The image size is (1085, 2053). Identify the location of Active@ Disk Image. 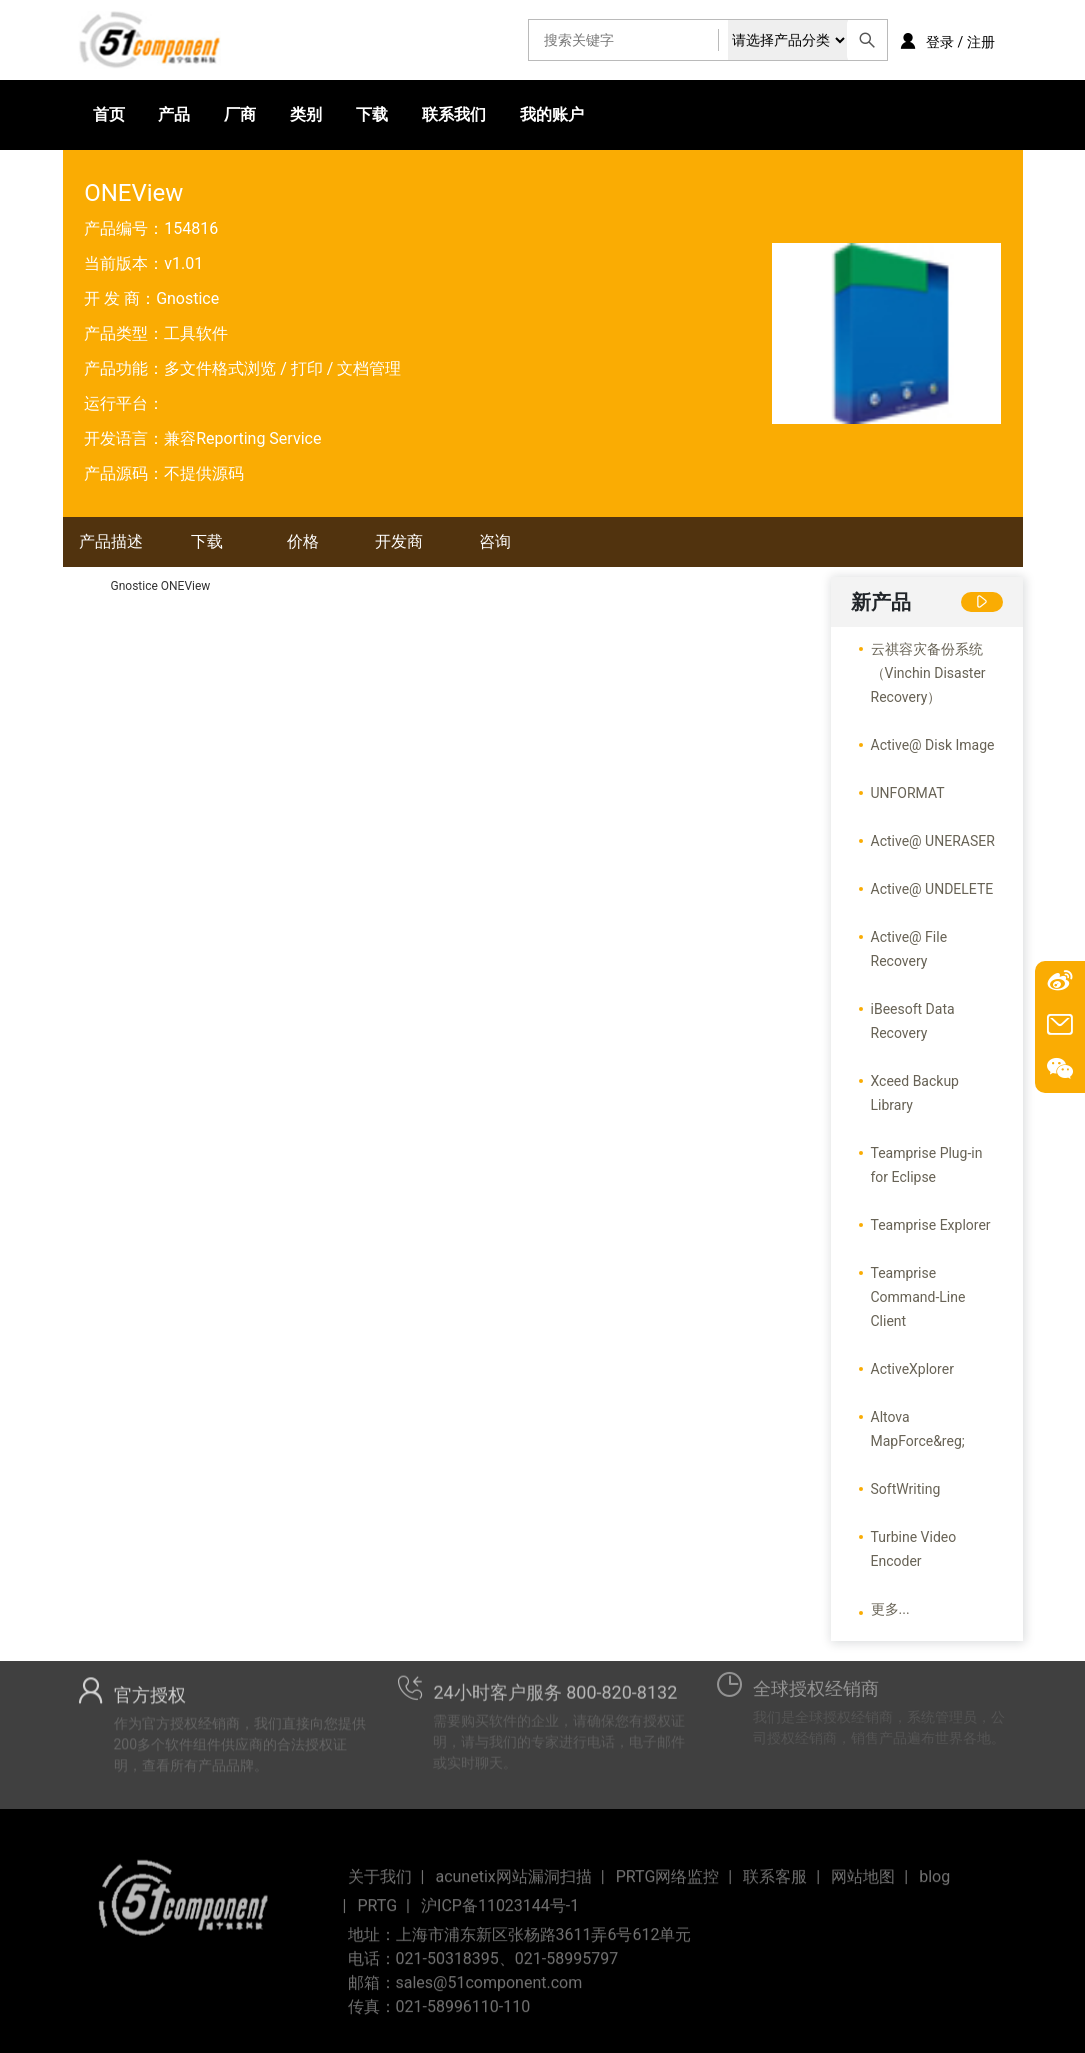
(933, 745).